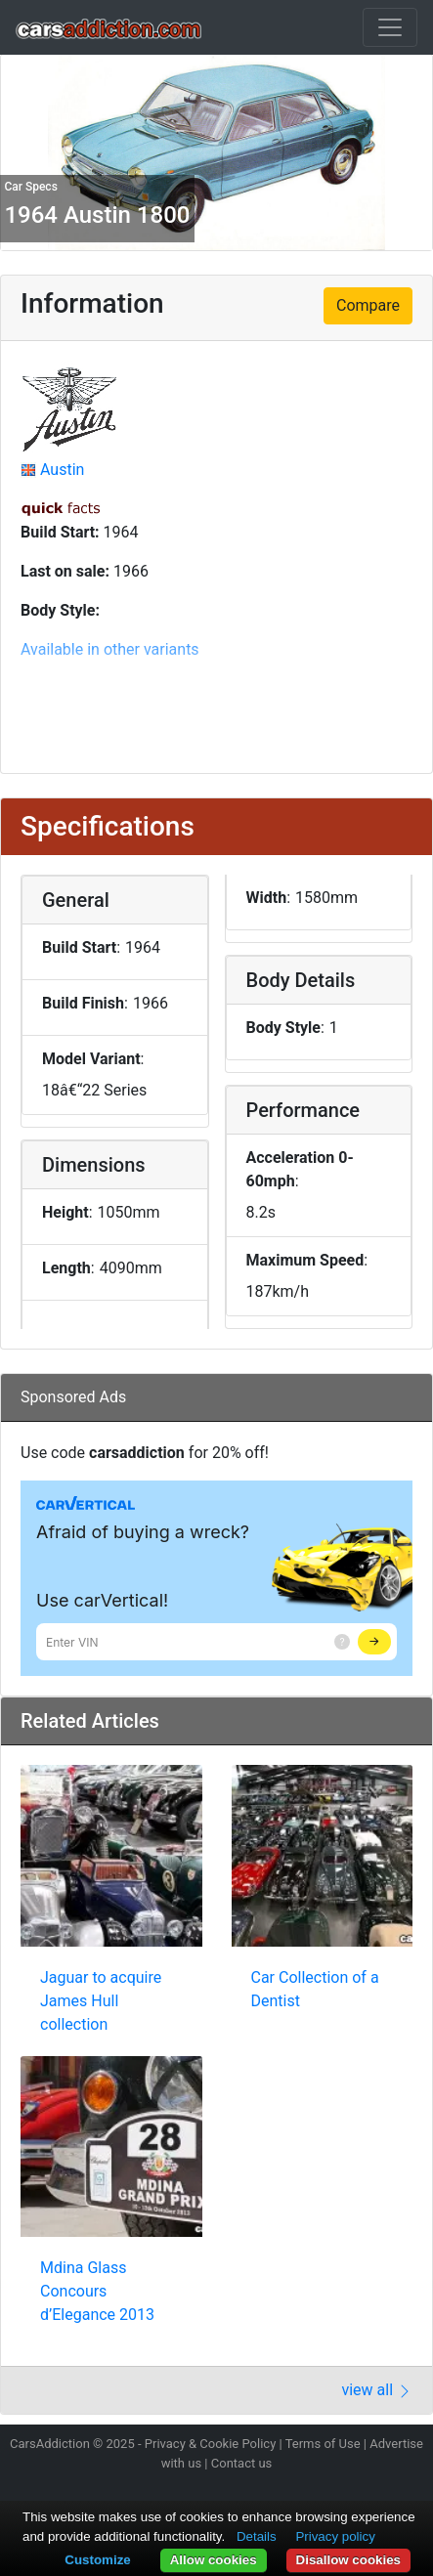 This screenshot has width=433, height=2576. I want to click on Jaguar to acquire James Hull collection, so click(100, 2001).